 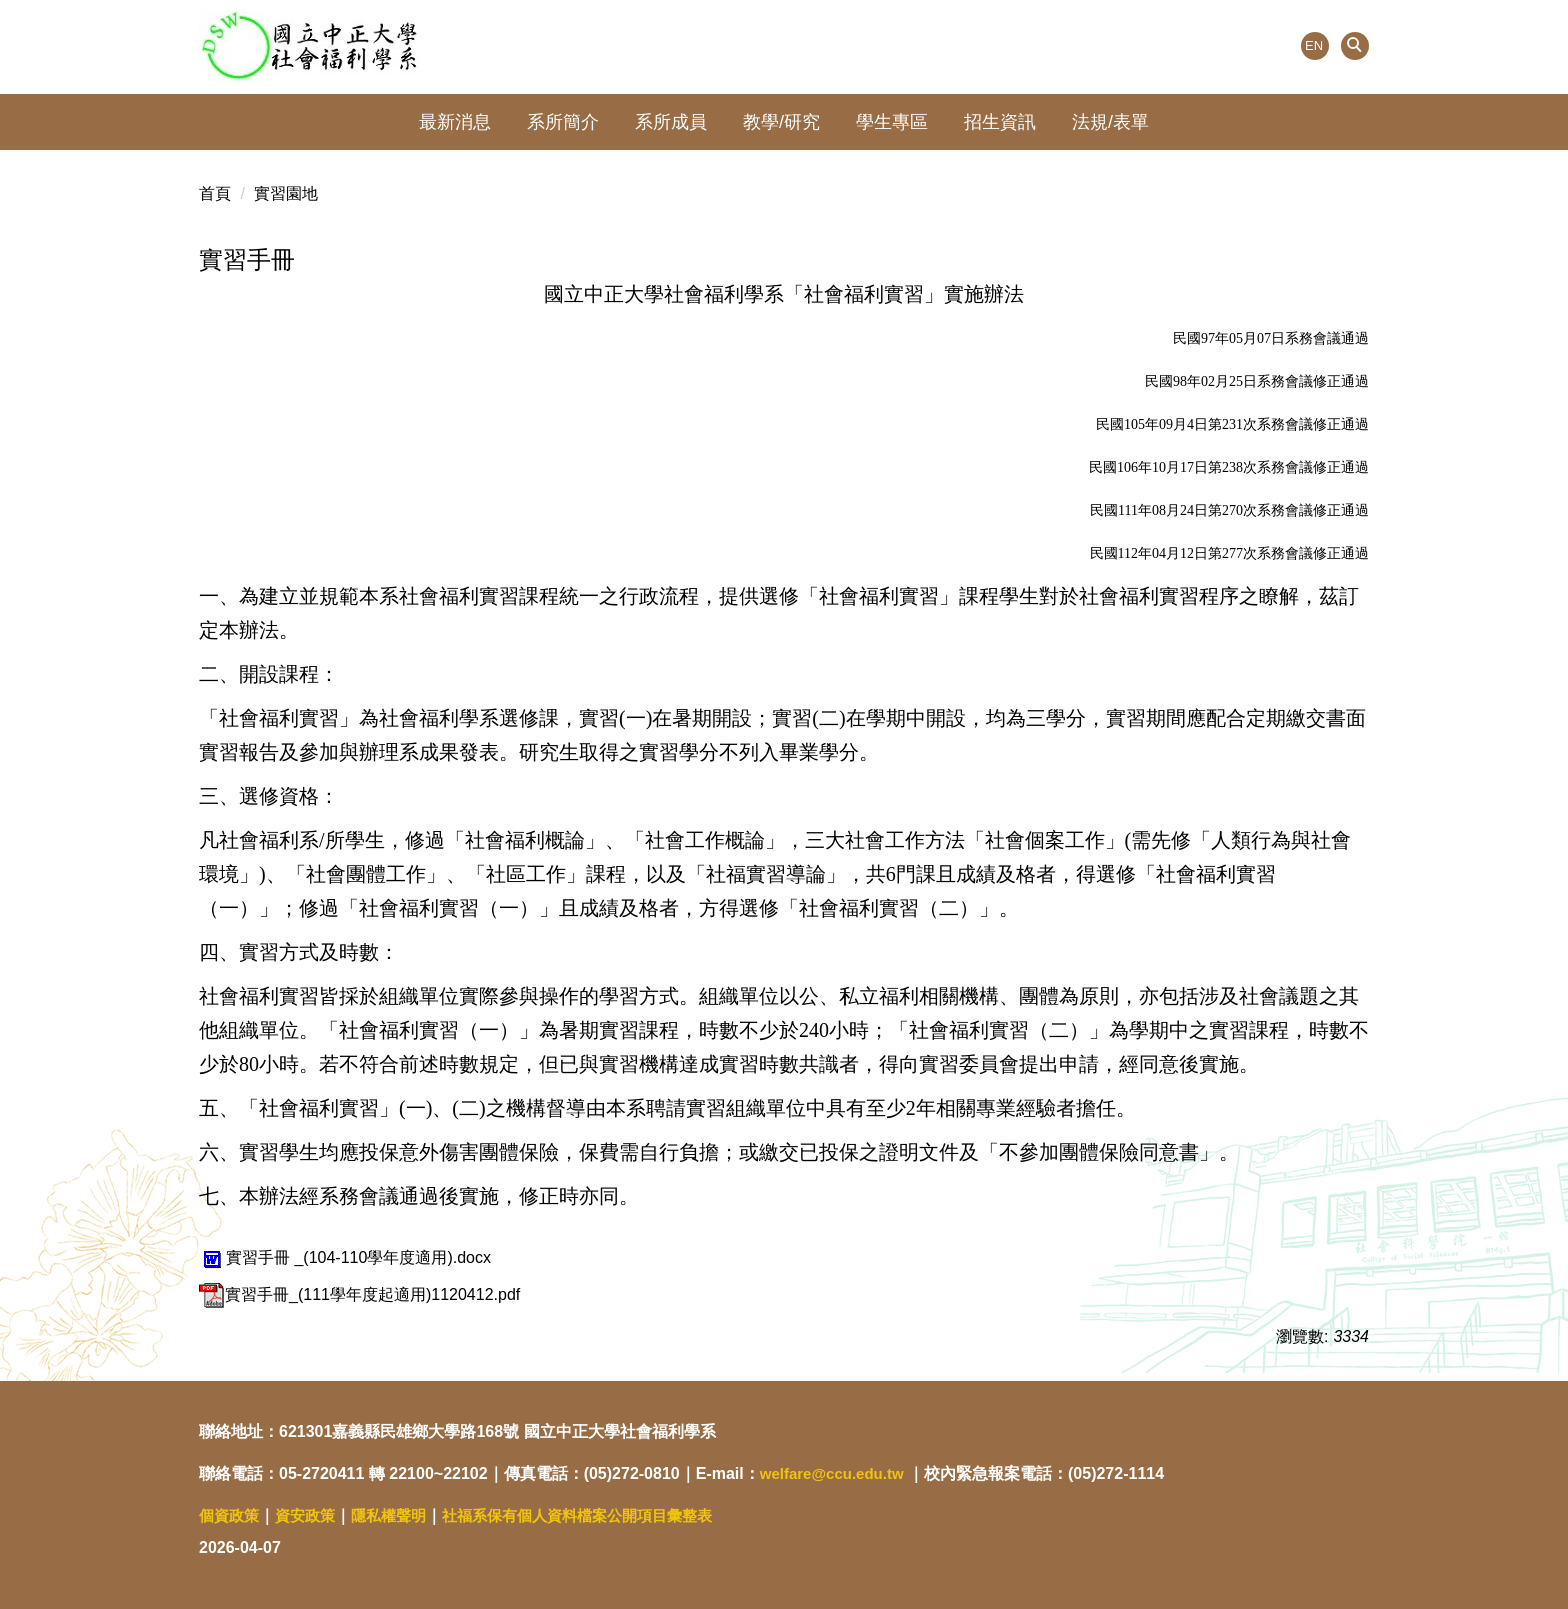 What do you see at coordinates (1000, 122) in the screenshot?
I see `招生資訊 [button]` at bounding box center [1000, 122].